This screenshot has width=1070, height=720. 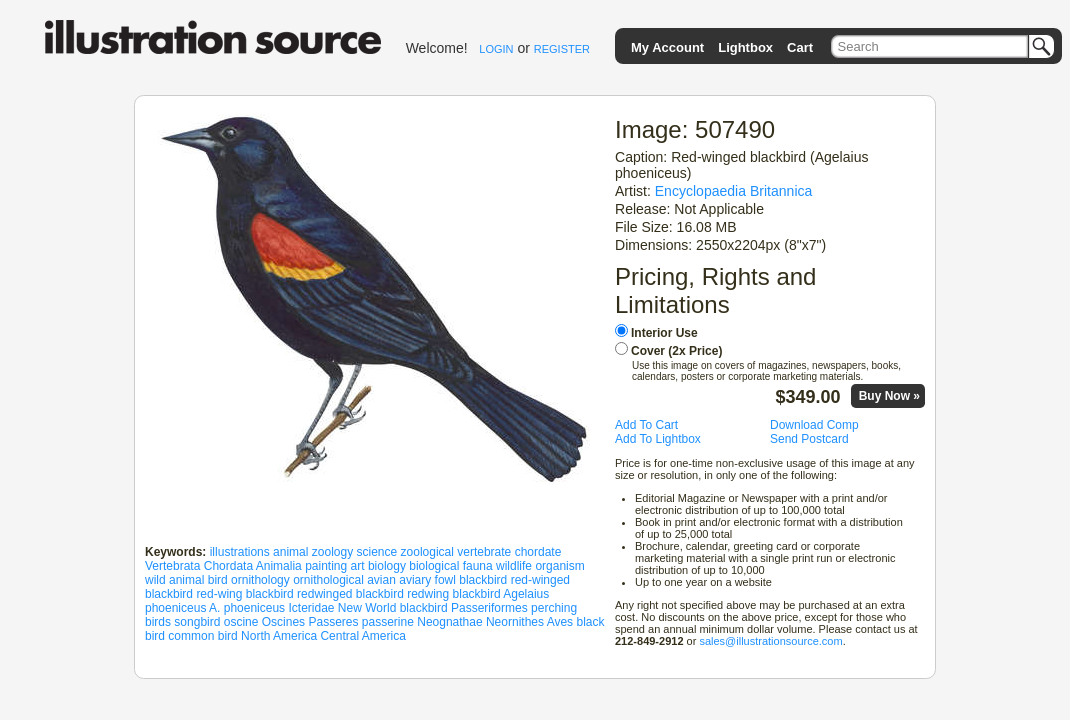 What do you see at coordinates (562, 49) in the screenshot?
I see `REGISTER` at bounding box center [562, 49].